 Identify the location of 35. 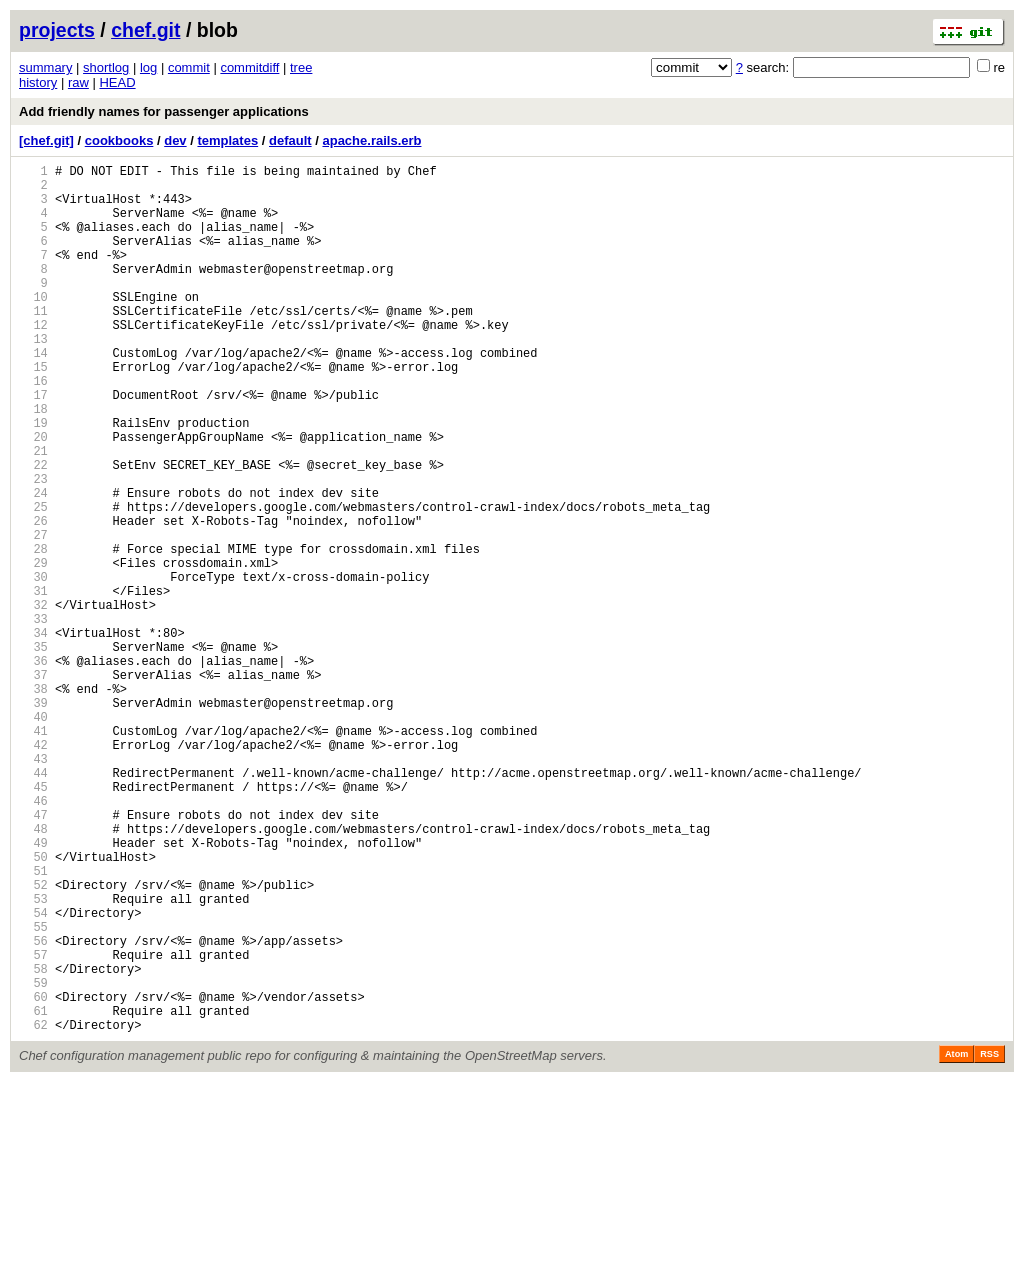
(33, 751).